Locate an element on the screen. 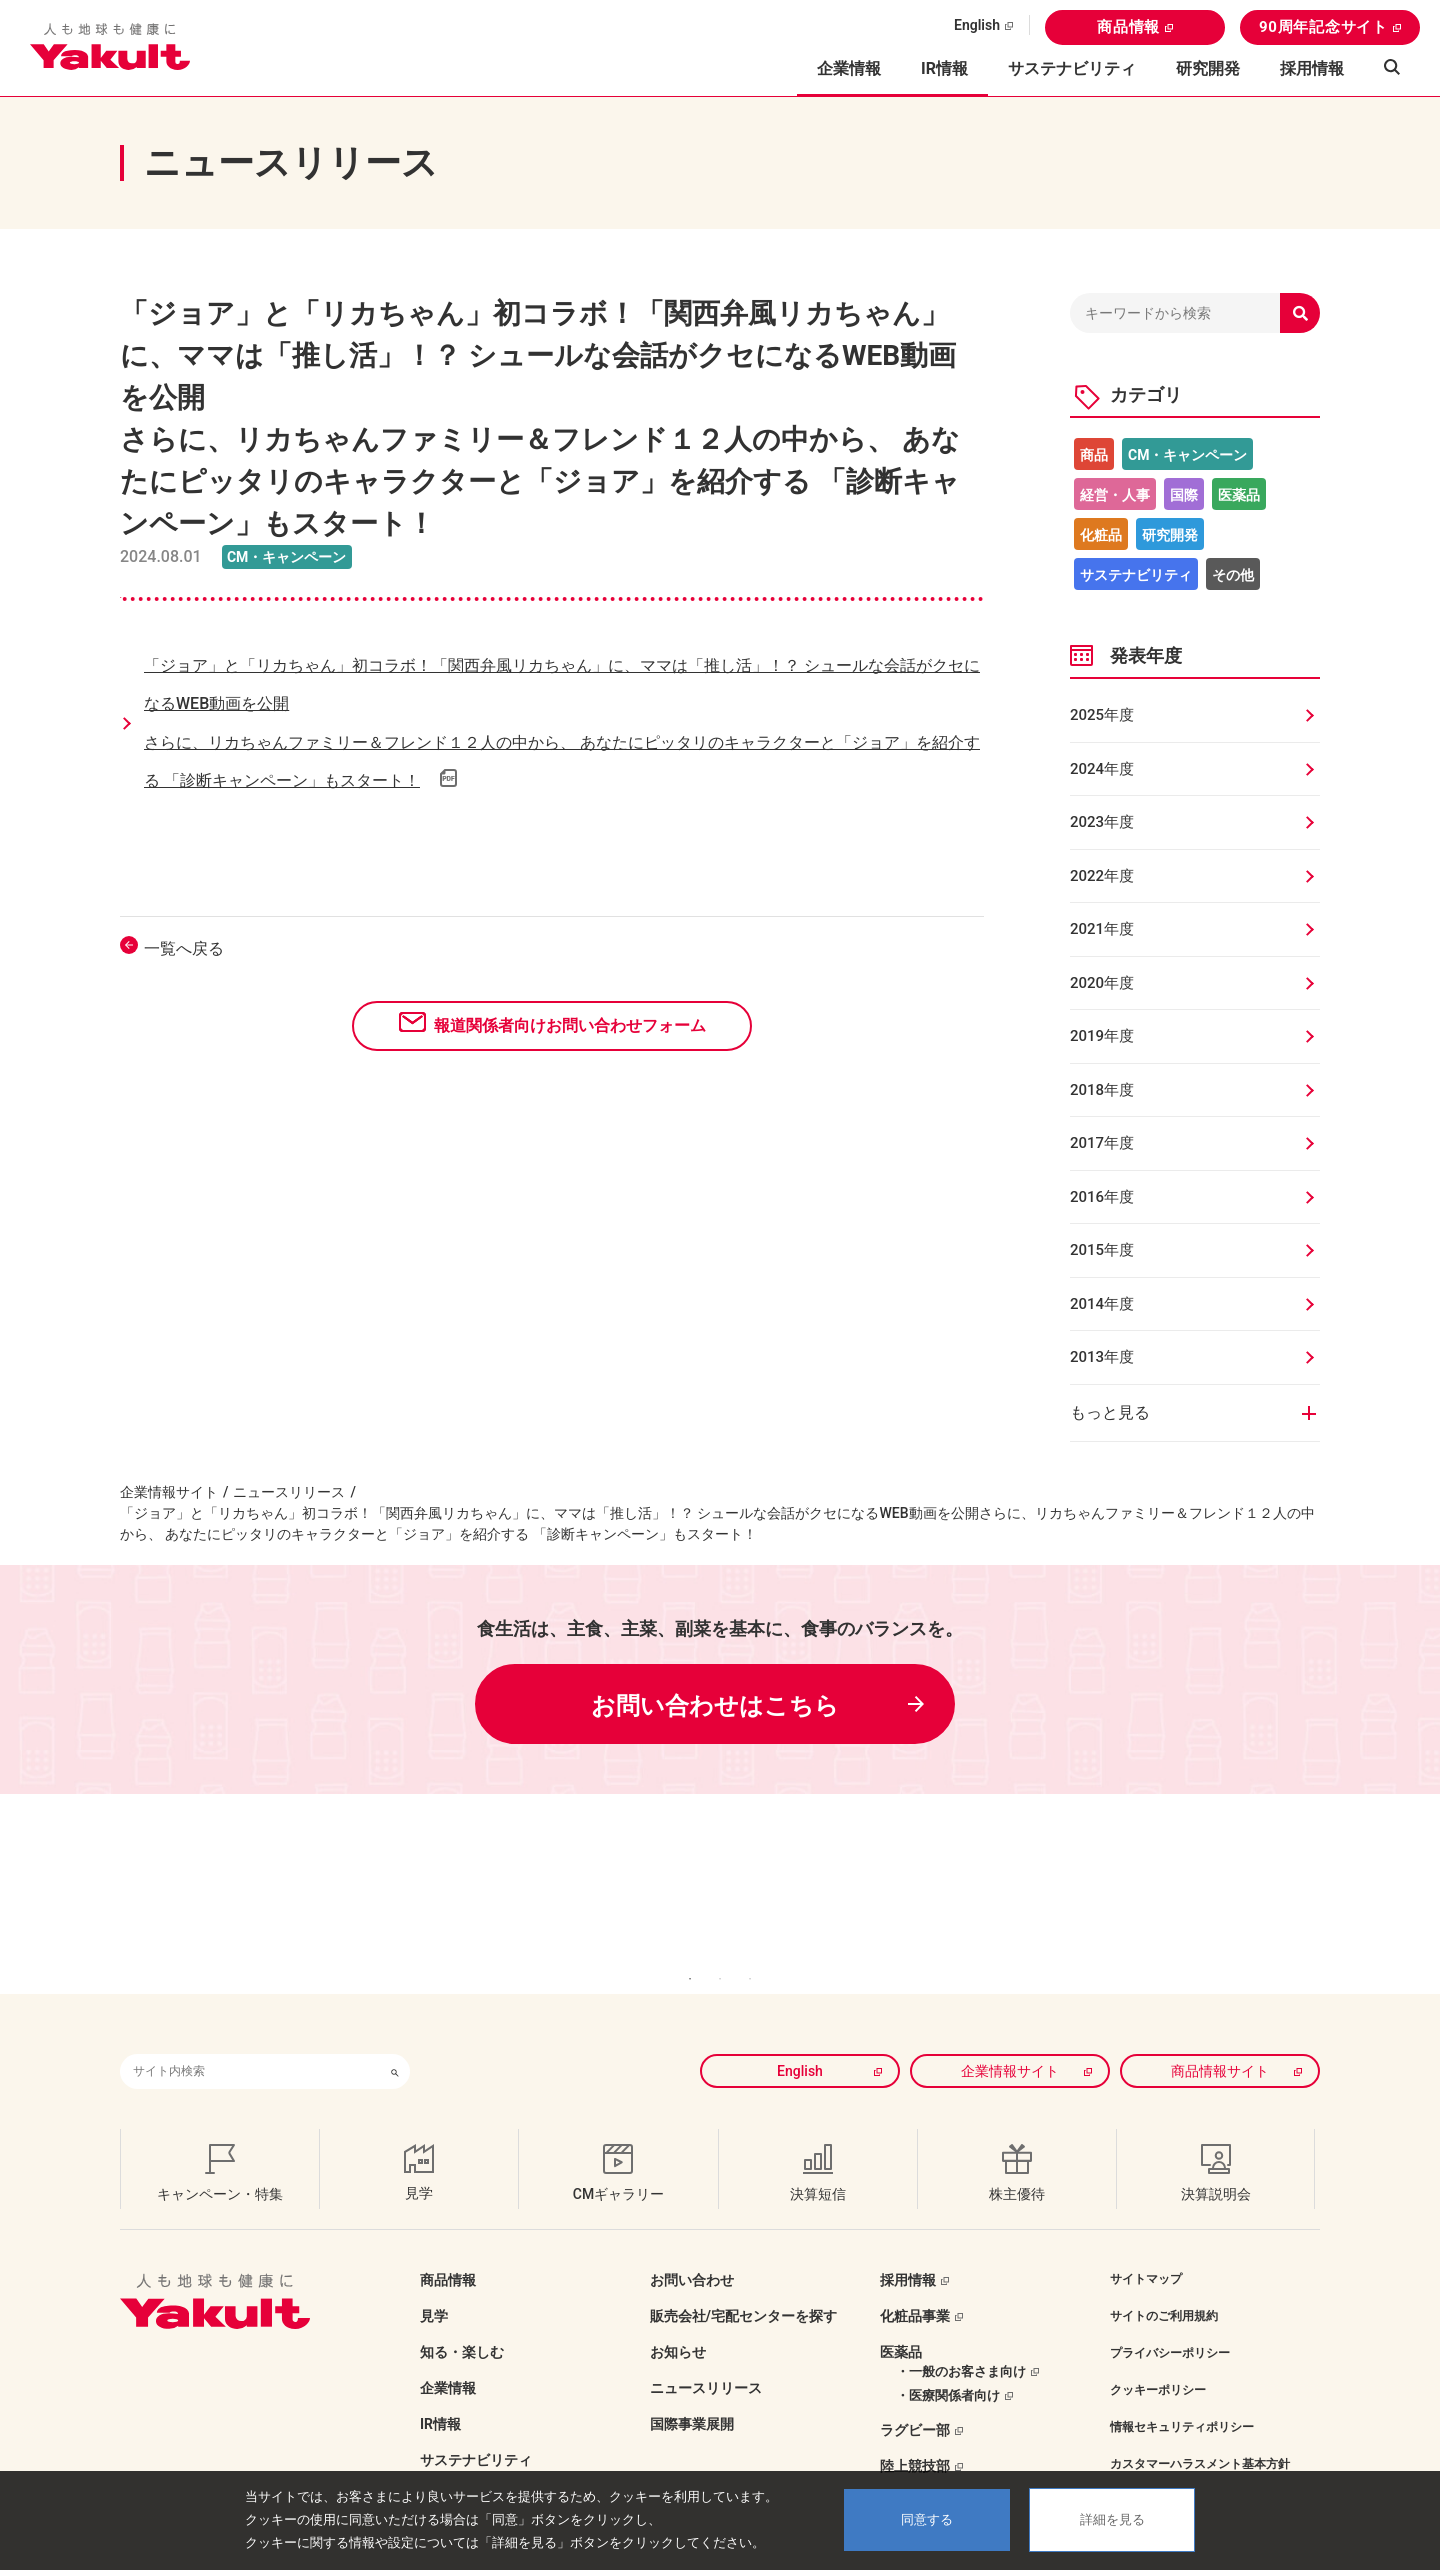 The image size is (1440, 2570). お知らせ is located at coordinates (678, 2322).